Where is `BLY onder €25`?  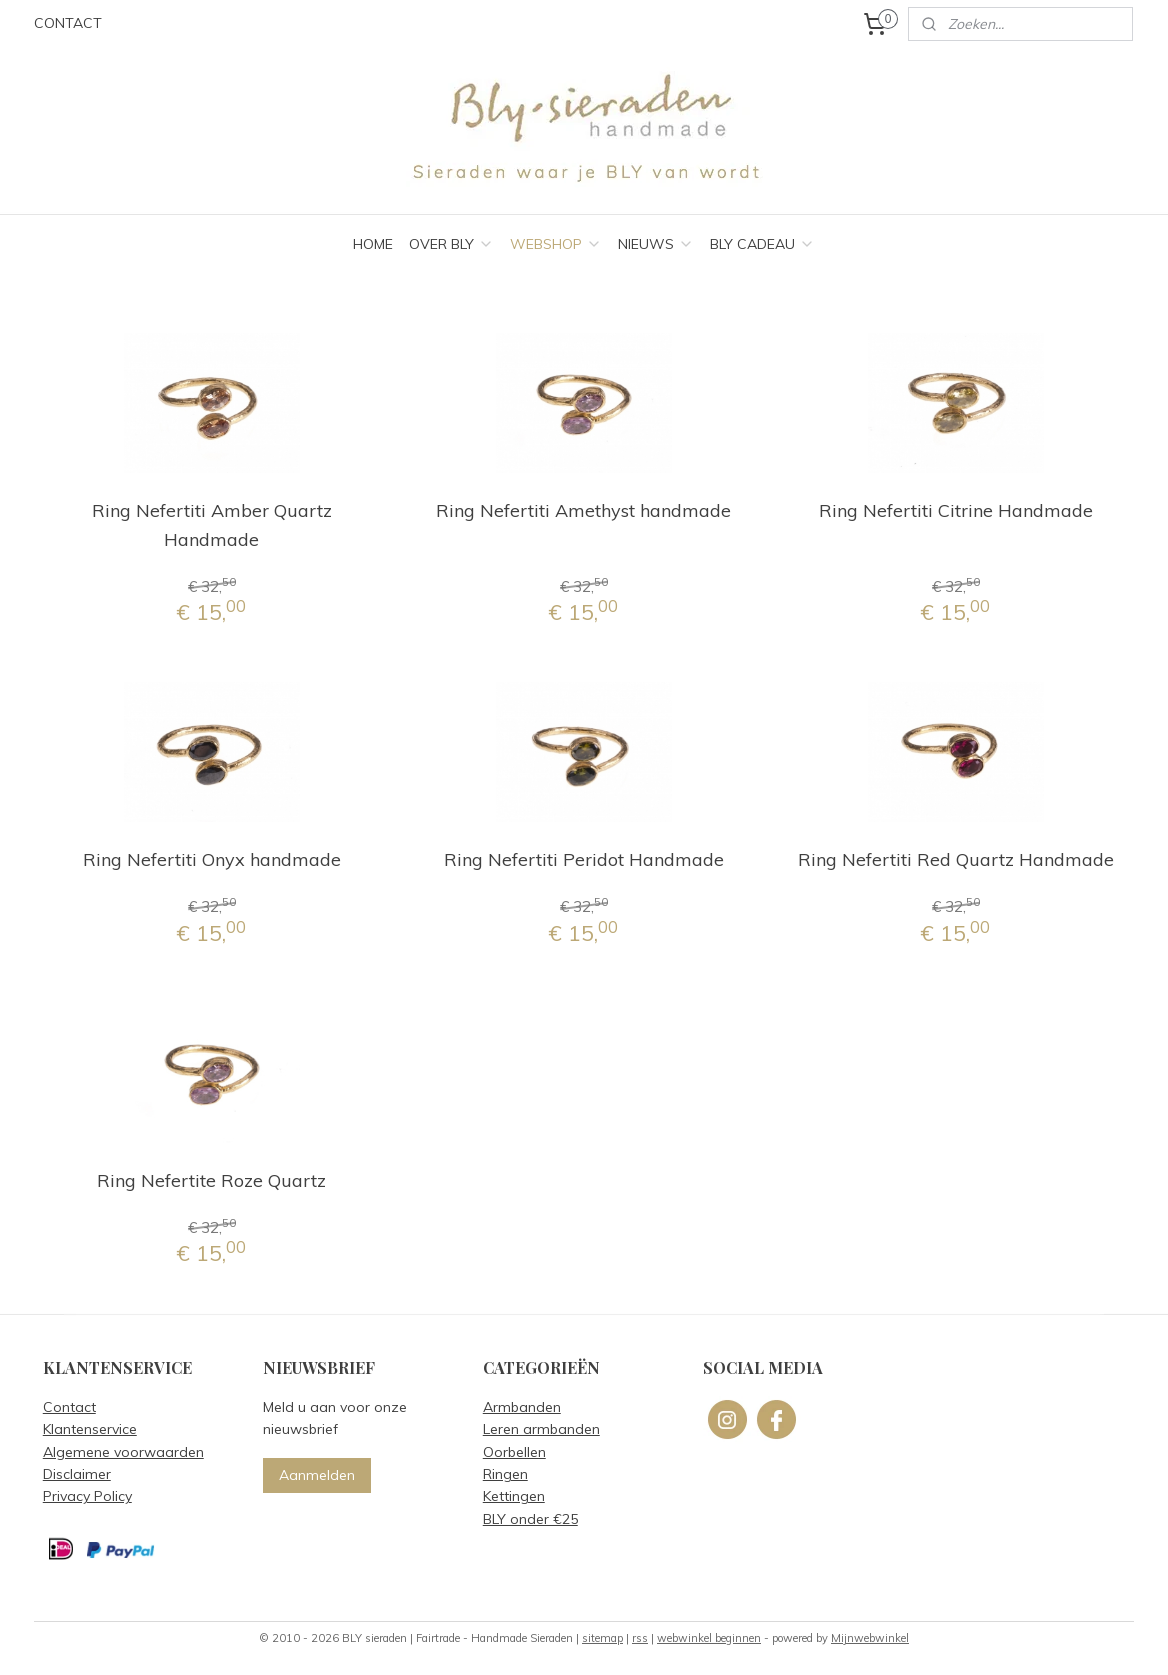 BLY onder €25 is located at coordinates (530, 1519).